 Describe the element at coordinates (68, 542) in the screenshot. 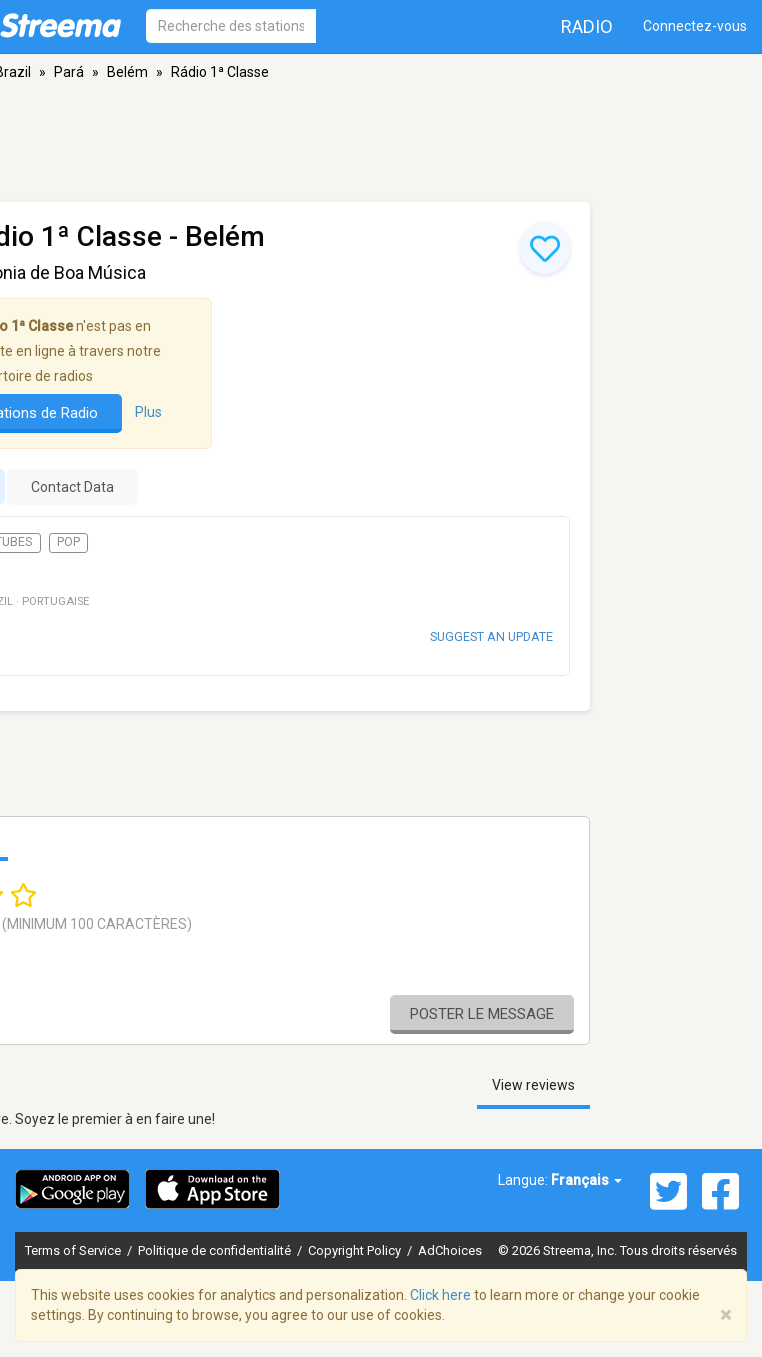

I see `Pop` at that location.